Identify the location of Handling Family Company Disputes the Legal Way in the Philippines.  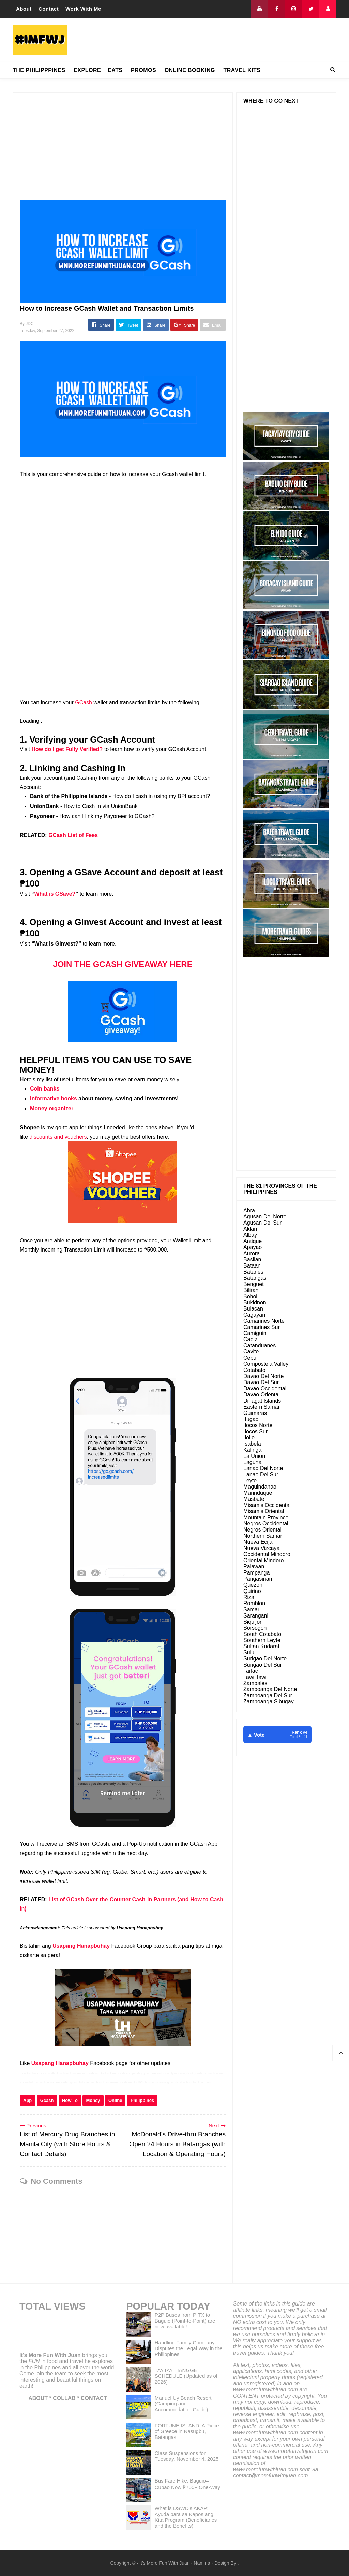
(189, 2348).